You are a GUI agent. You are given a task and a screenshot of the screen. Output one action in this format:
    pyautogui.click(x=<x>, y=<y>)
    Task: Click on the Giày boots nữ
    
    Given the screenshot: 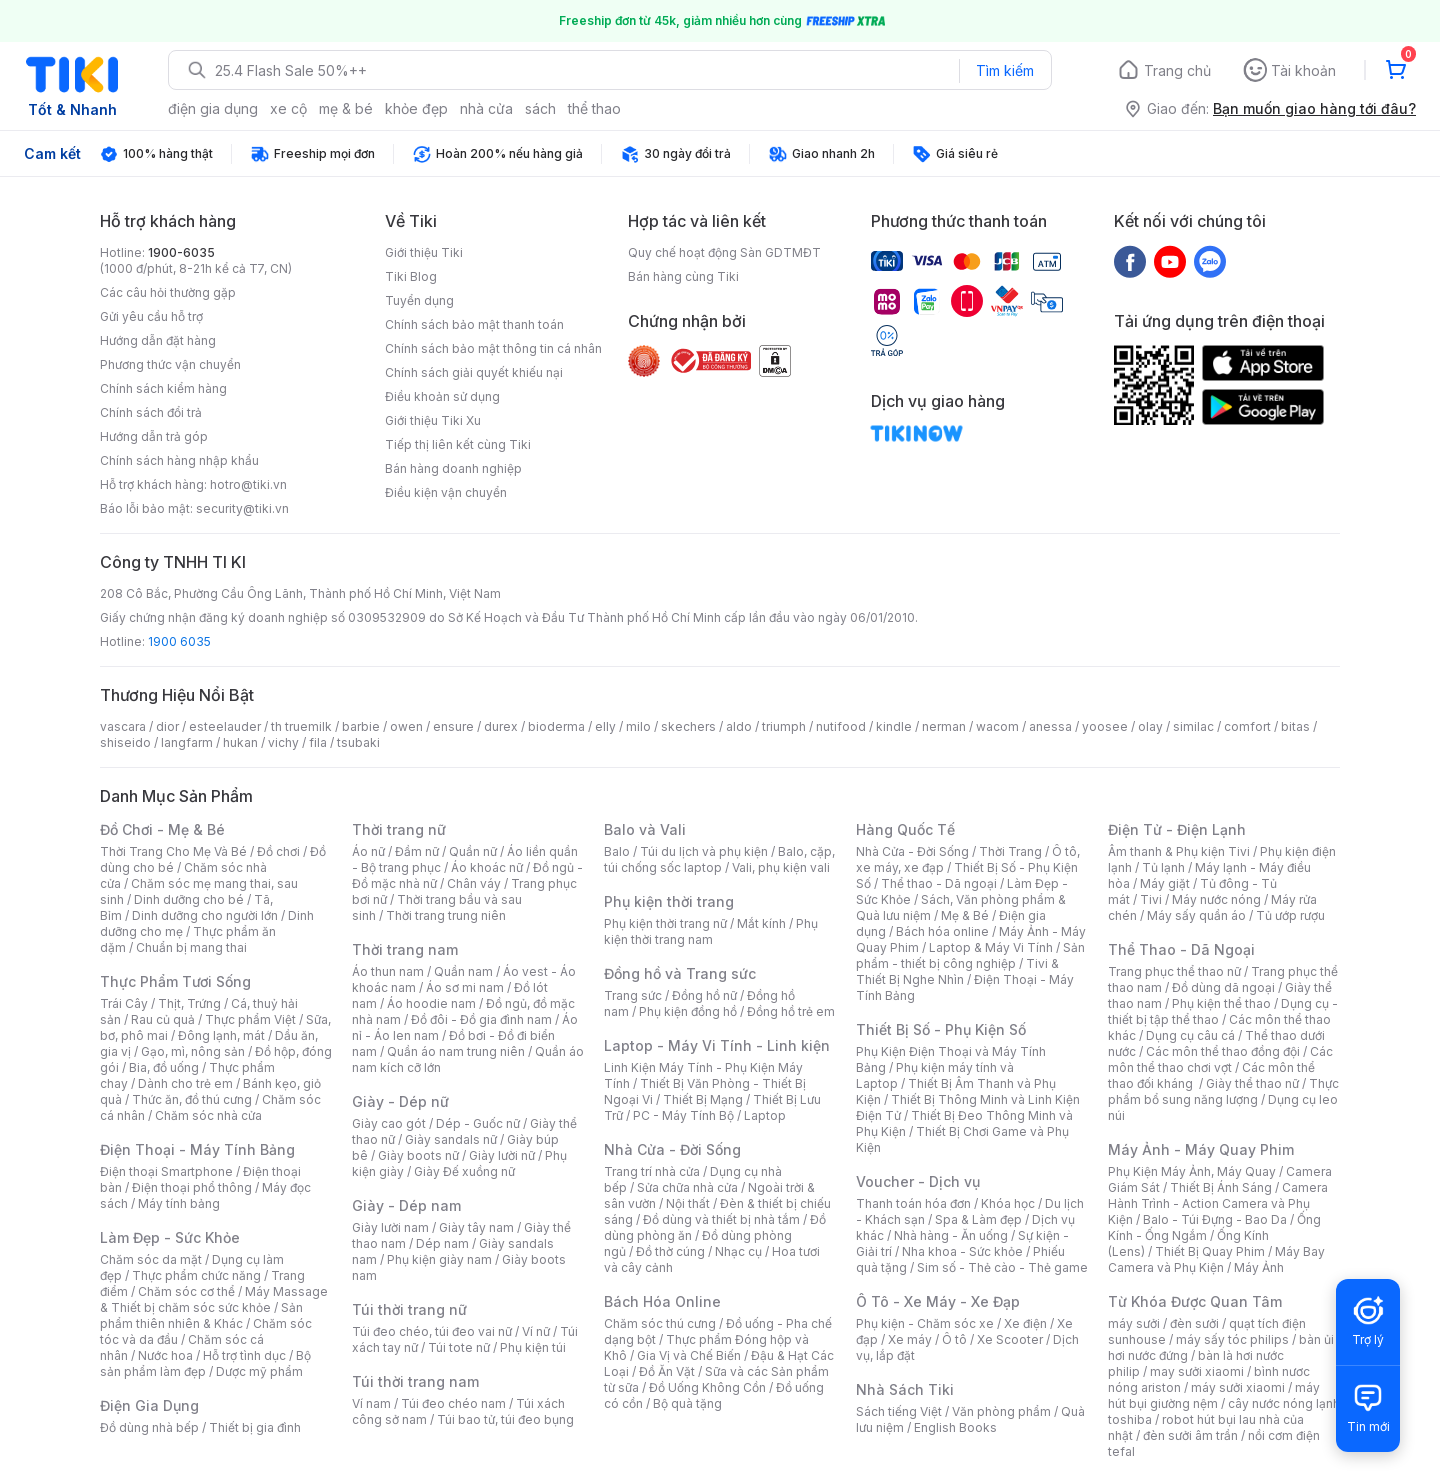 What is the action you would take?
    pyautogui.click(x=418, y=1155)
    